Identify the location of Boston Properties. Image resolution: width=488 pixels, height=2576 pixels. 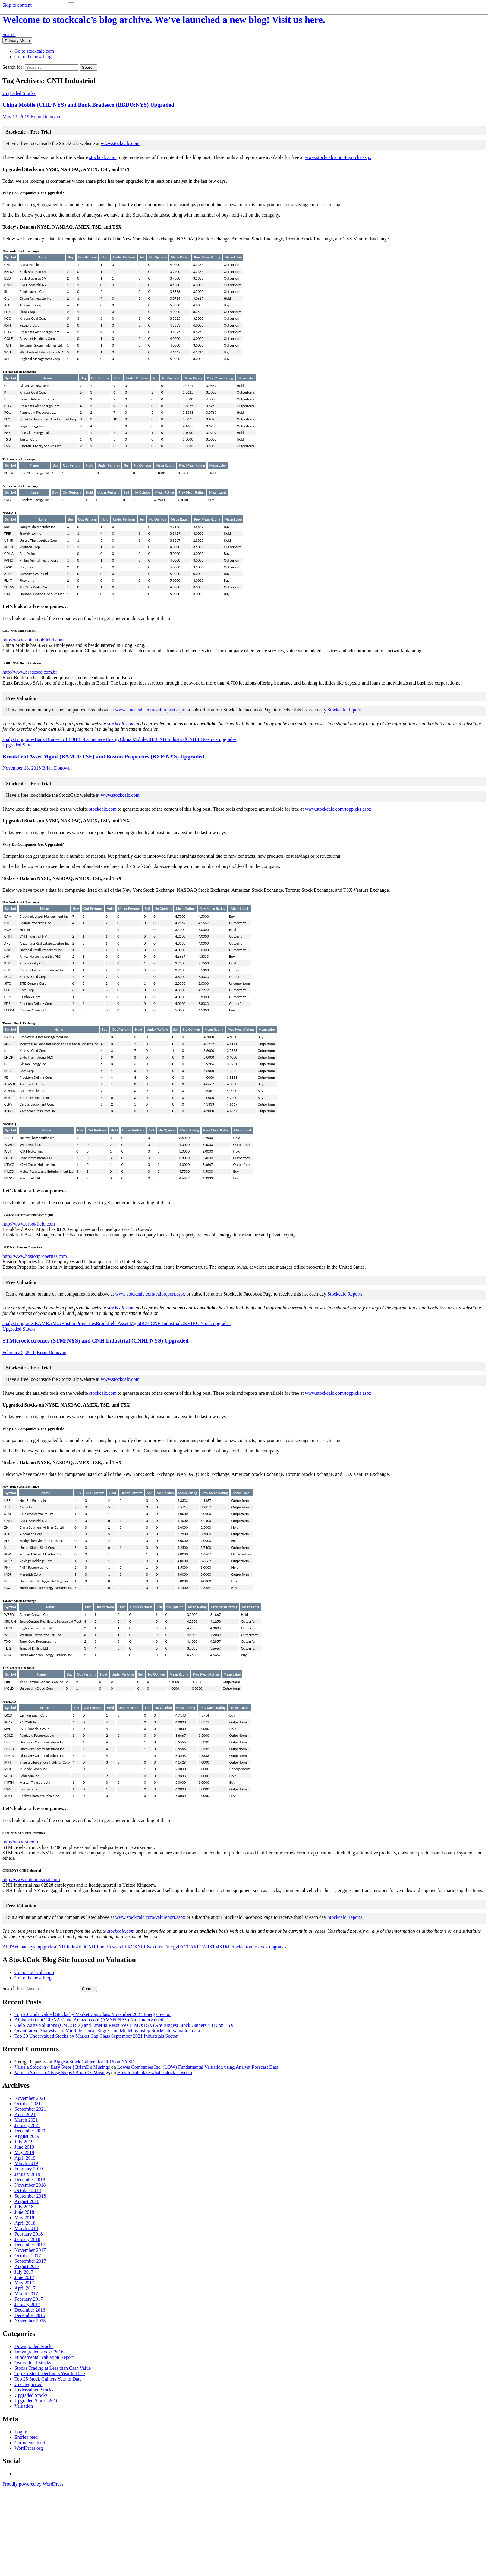
(78, 1323).